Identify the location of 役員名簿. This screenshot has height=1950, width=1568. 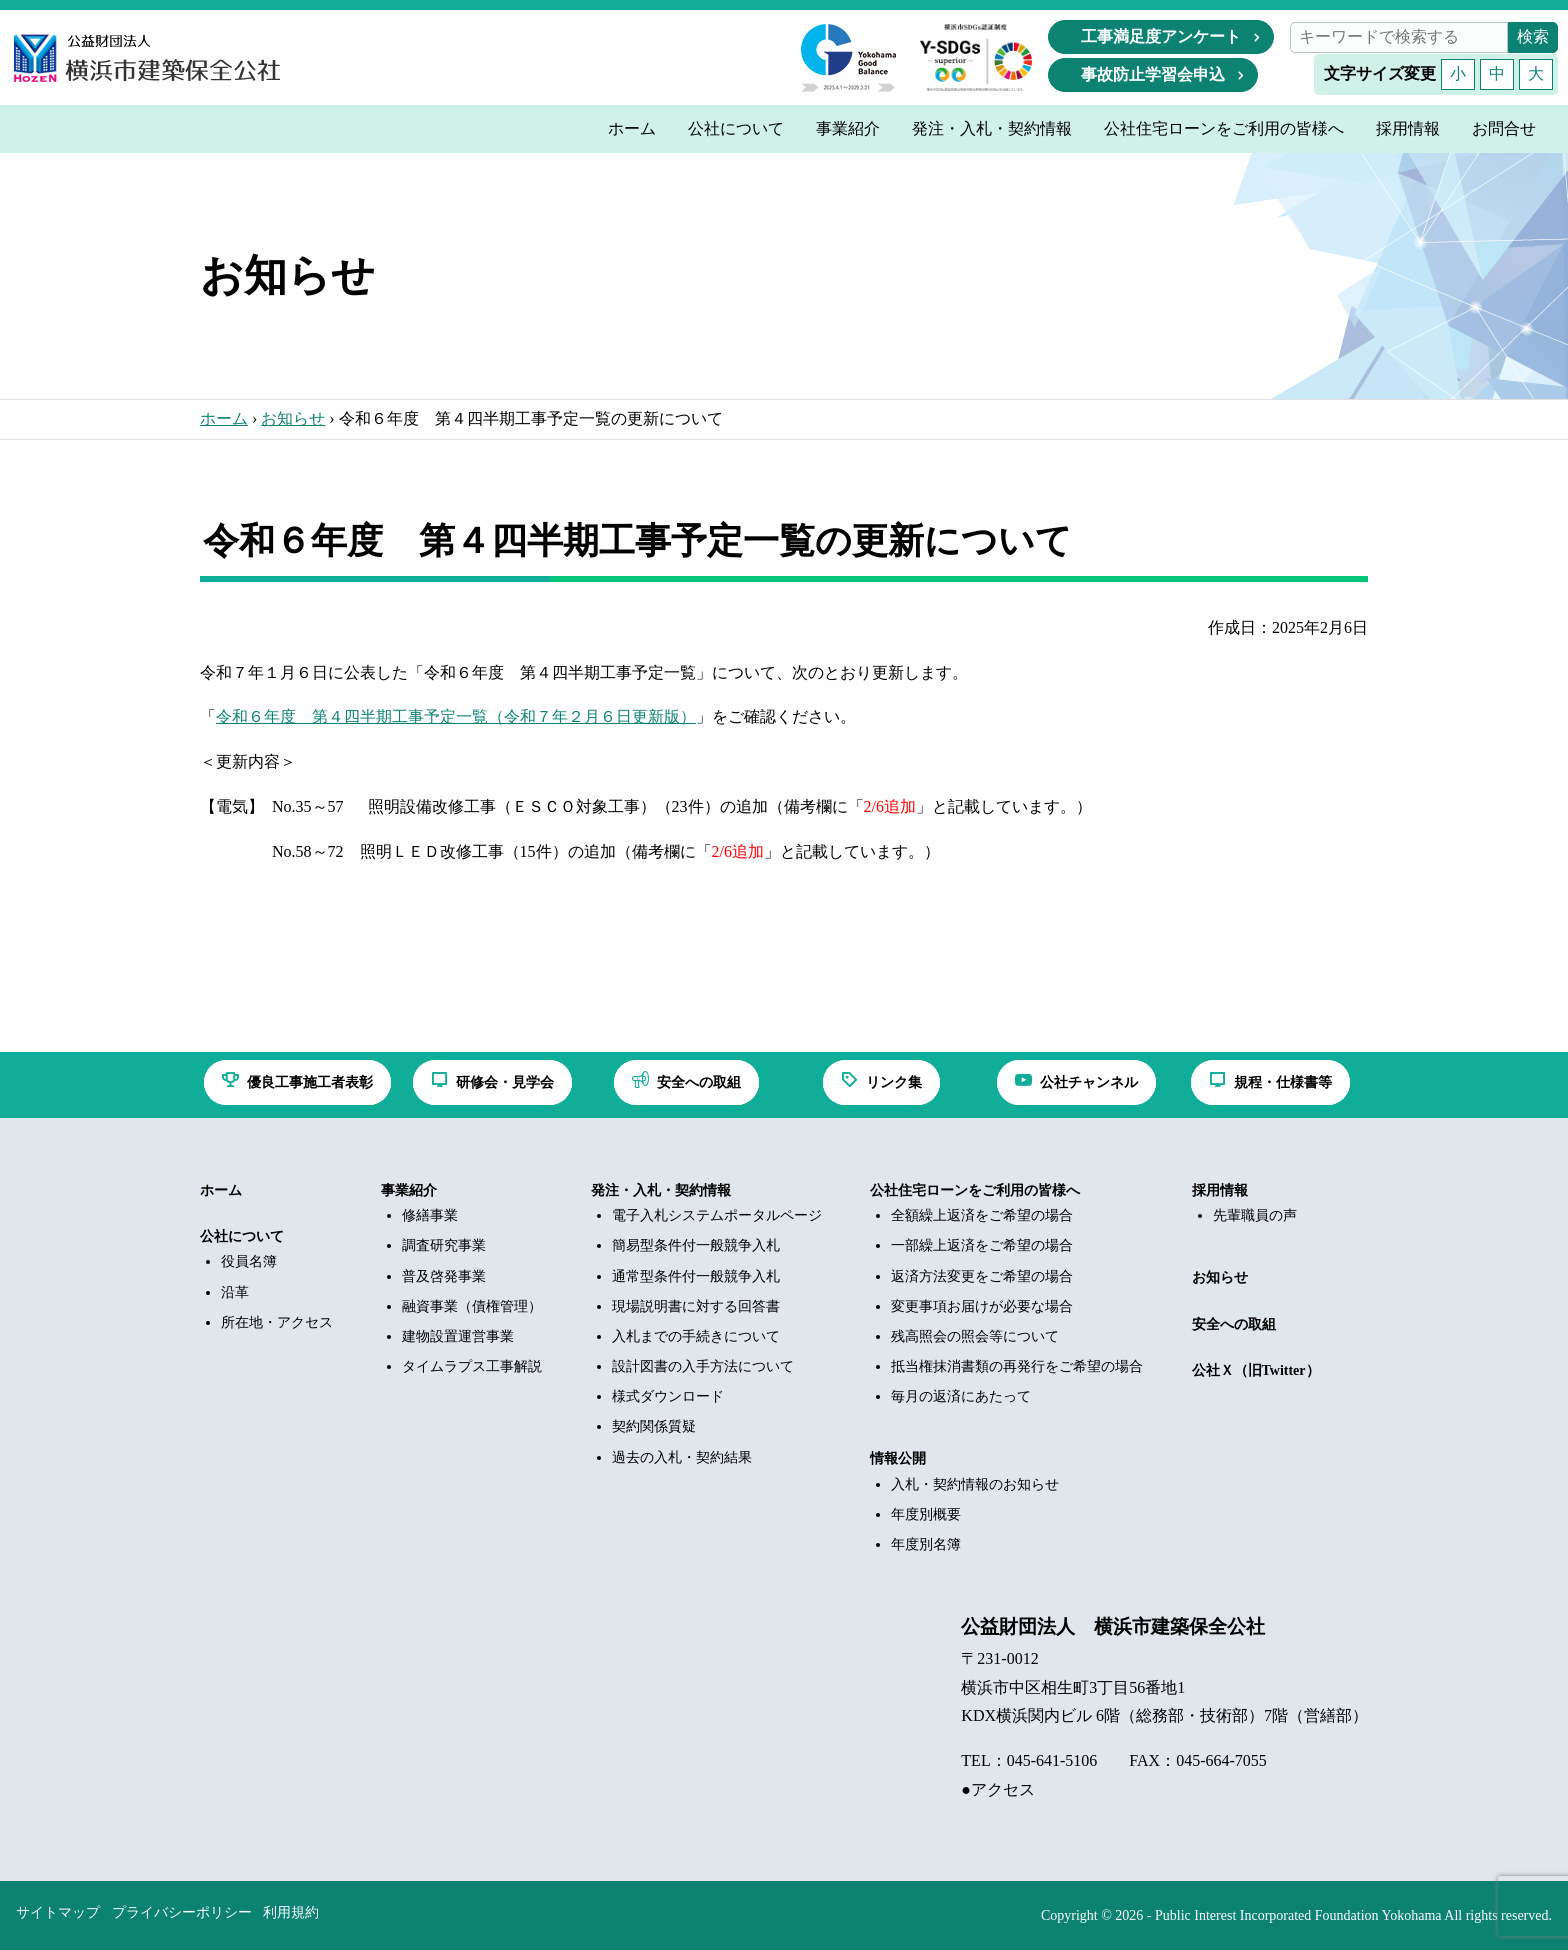
(249, 1261).